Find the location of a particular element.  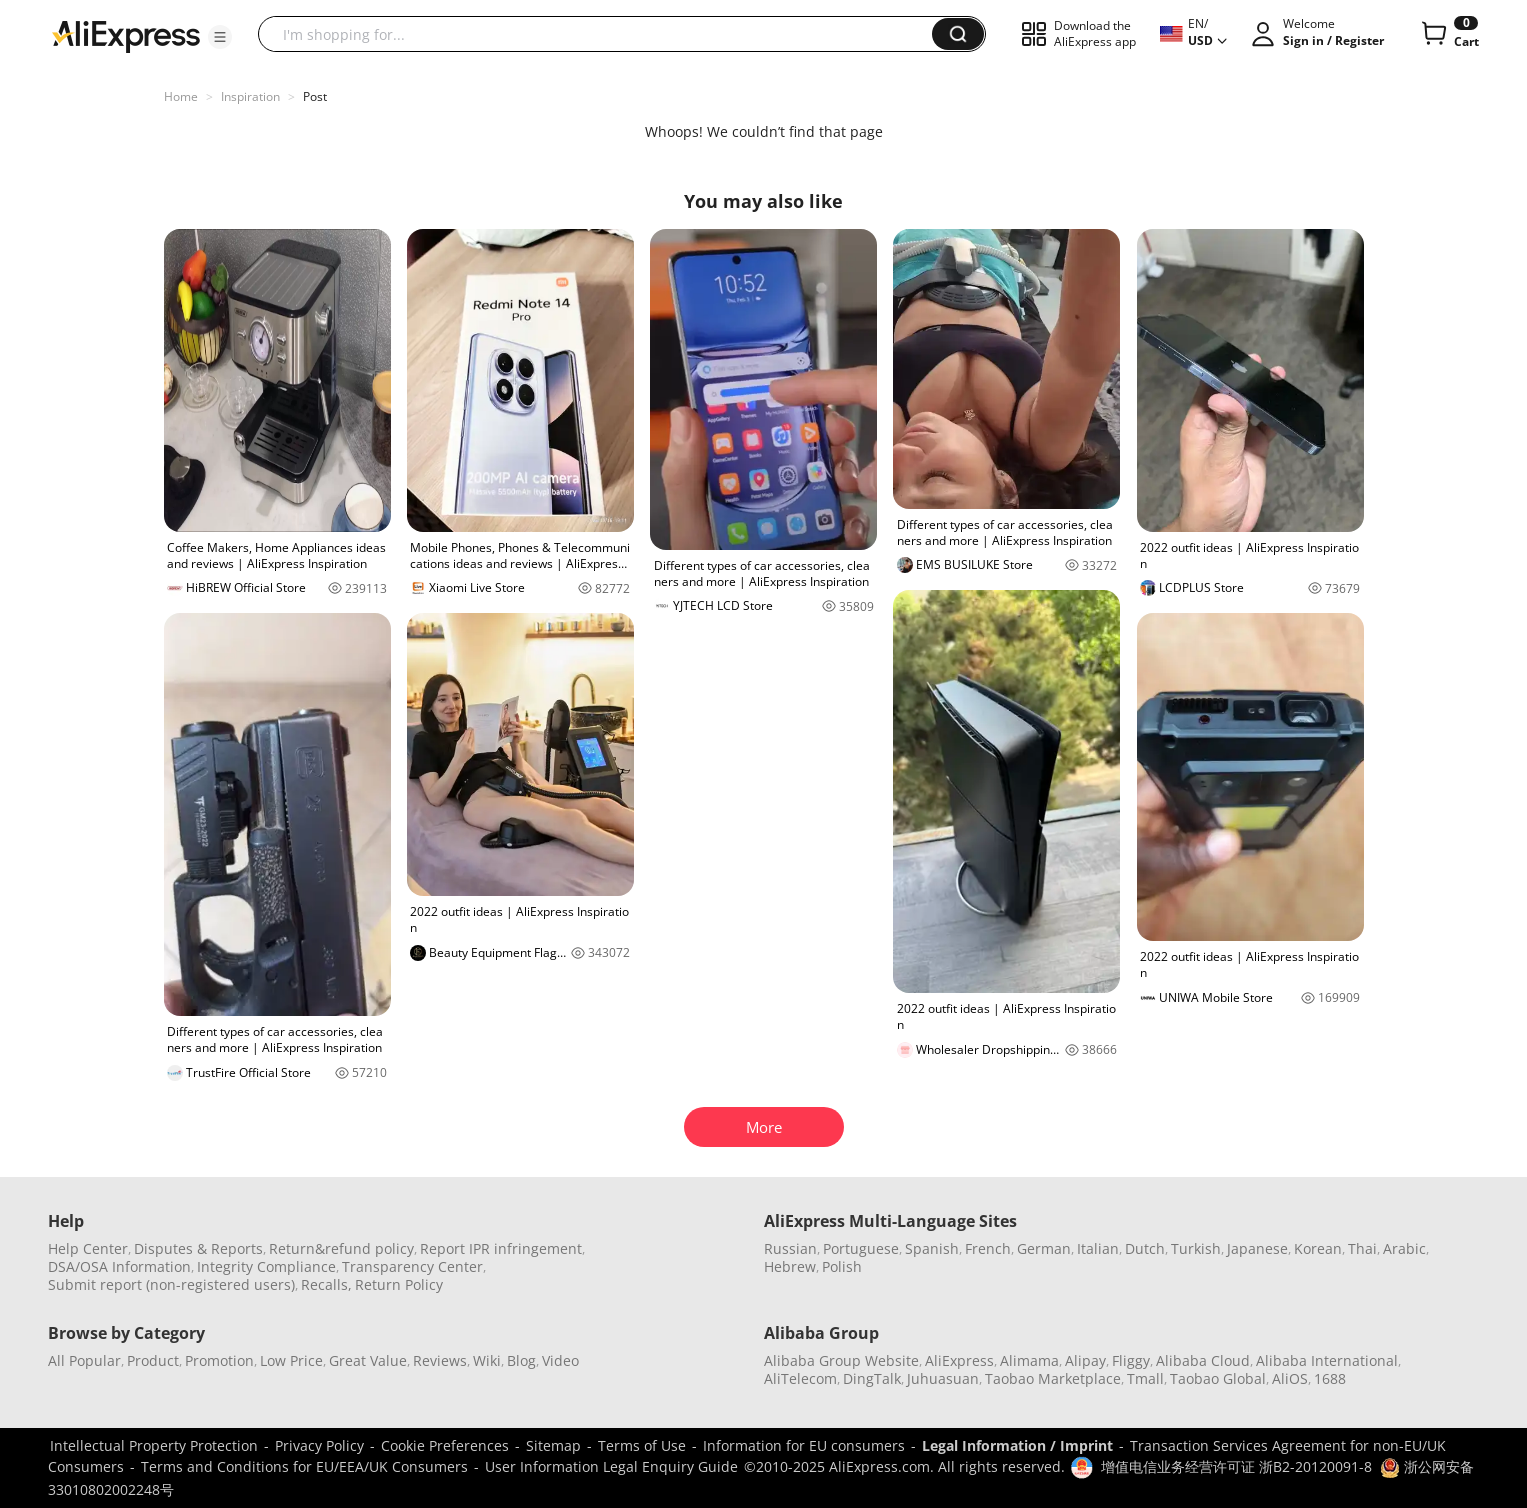

User Information Legal Enquiry Guide is located at coordinates (611, 1466).